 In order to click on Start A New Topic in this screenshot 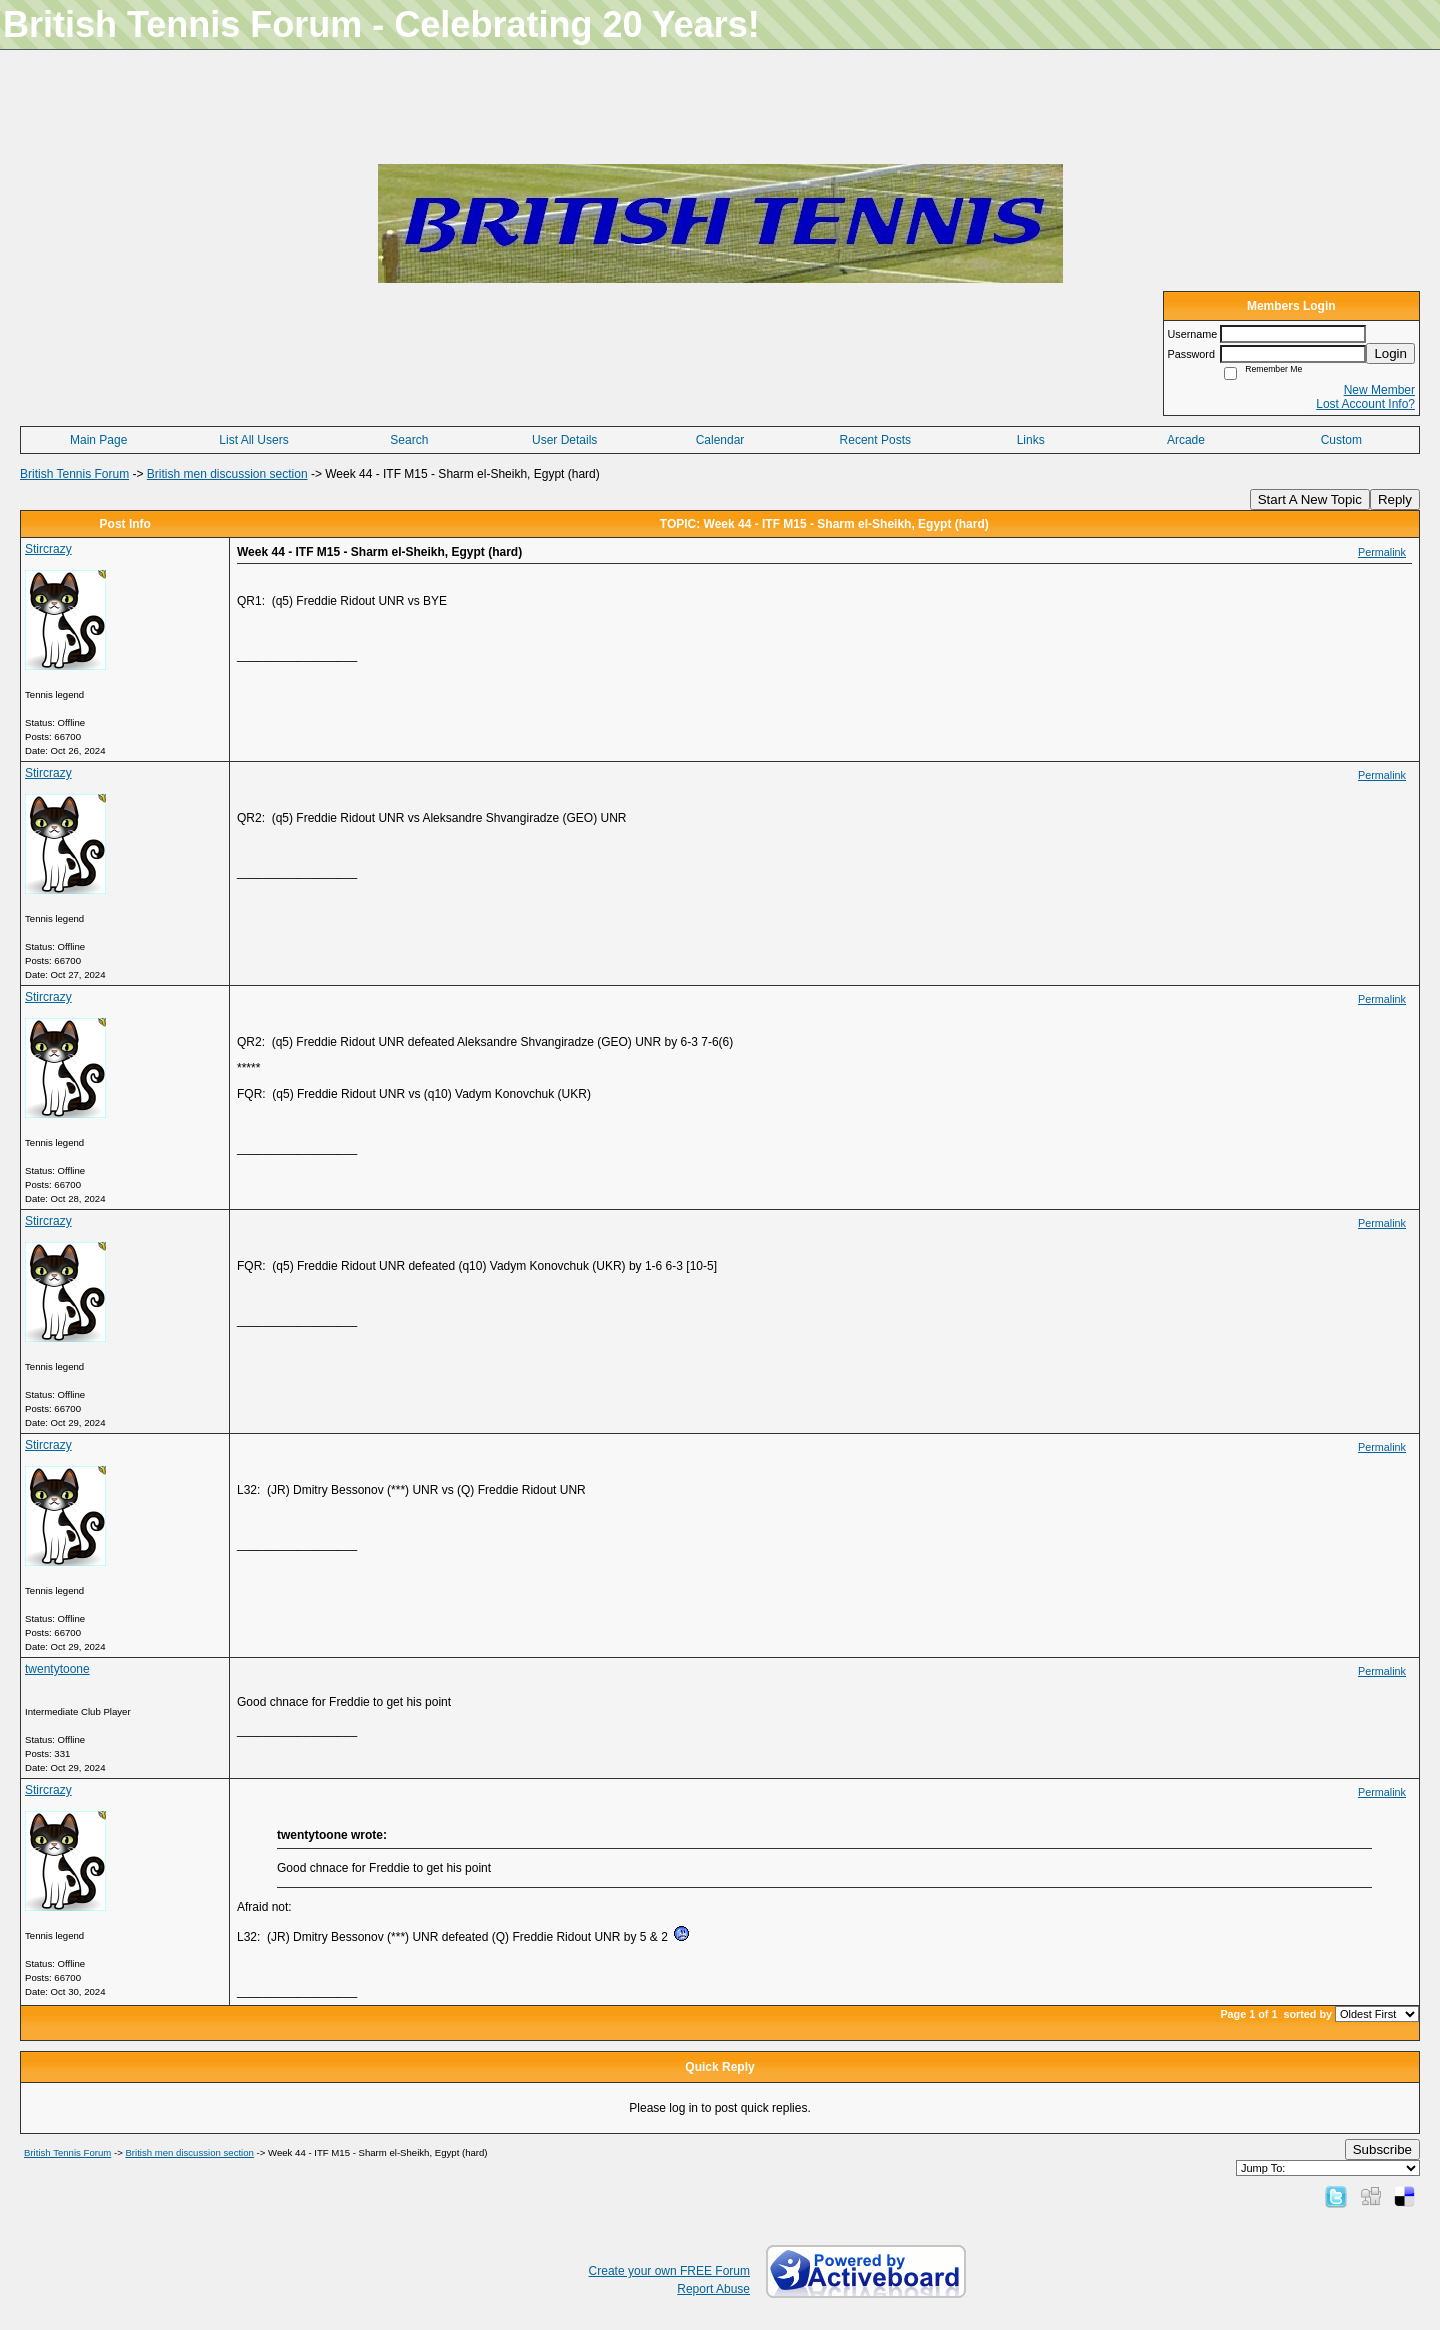, I will do `click(1310, 499)`.